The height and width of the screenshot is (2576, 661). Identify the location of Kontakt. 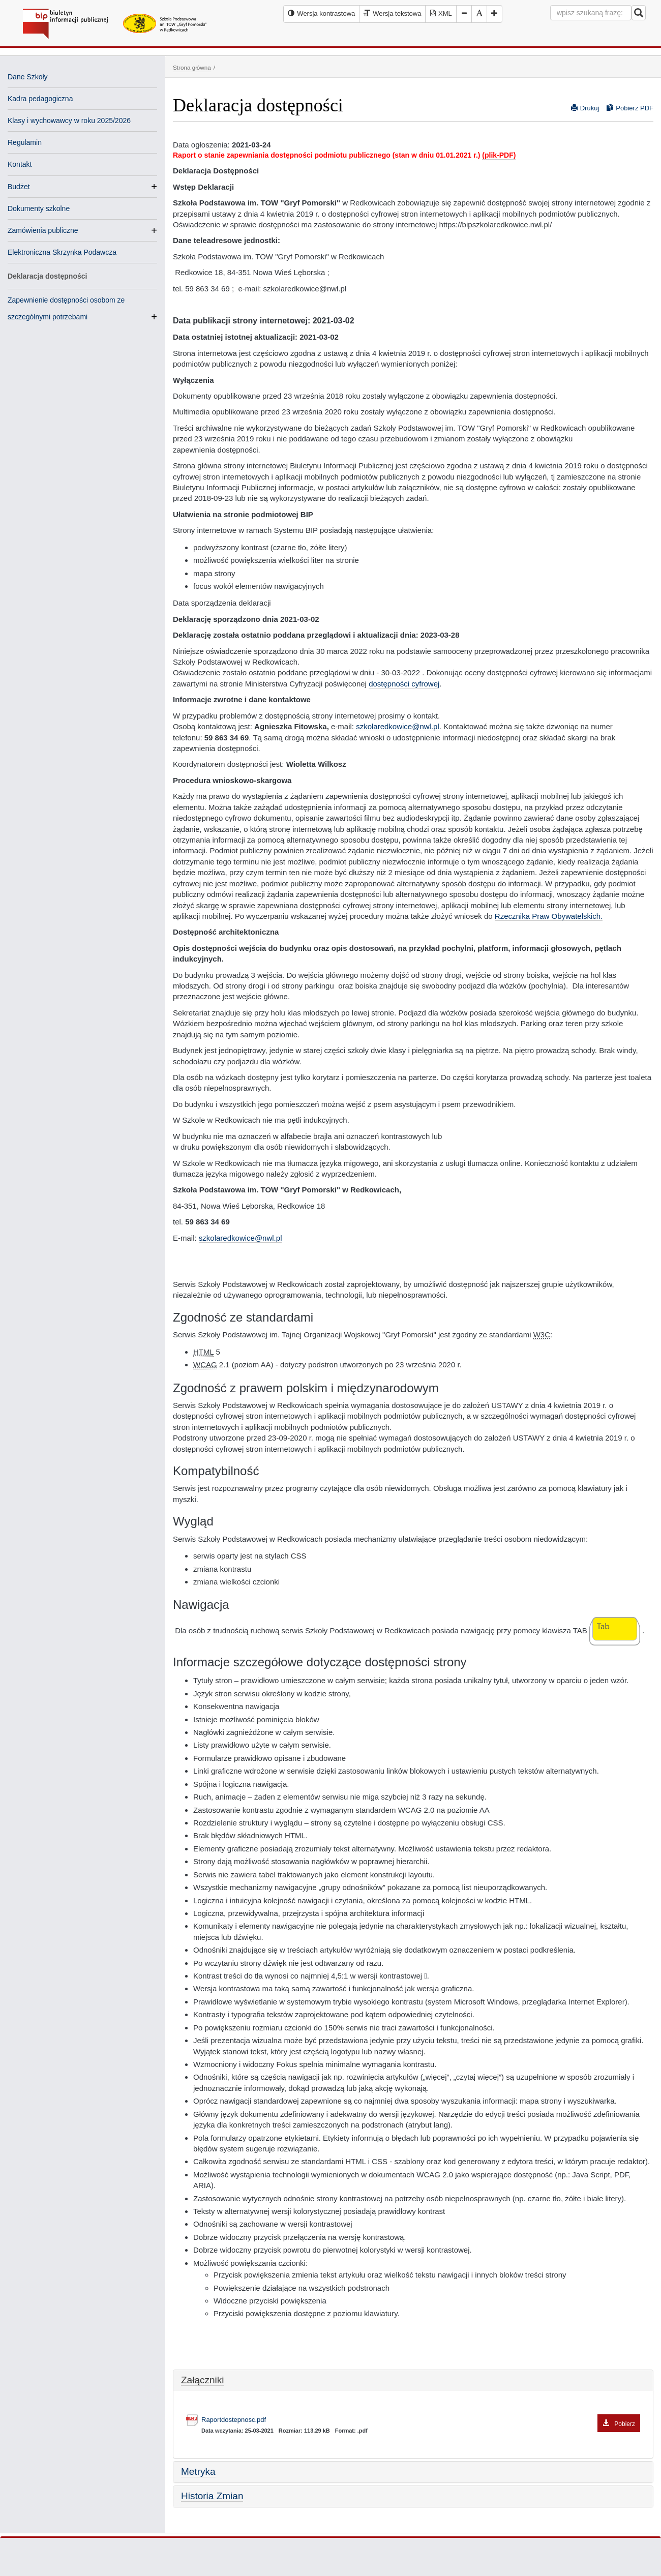
(20, 164).